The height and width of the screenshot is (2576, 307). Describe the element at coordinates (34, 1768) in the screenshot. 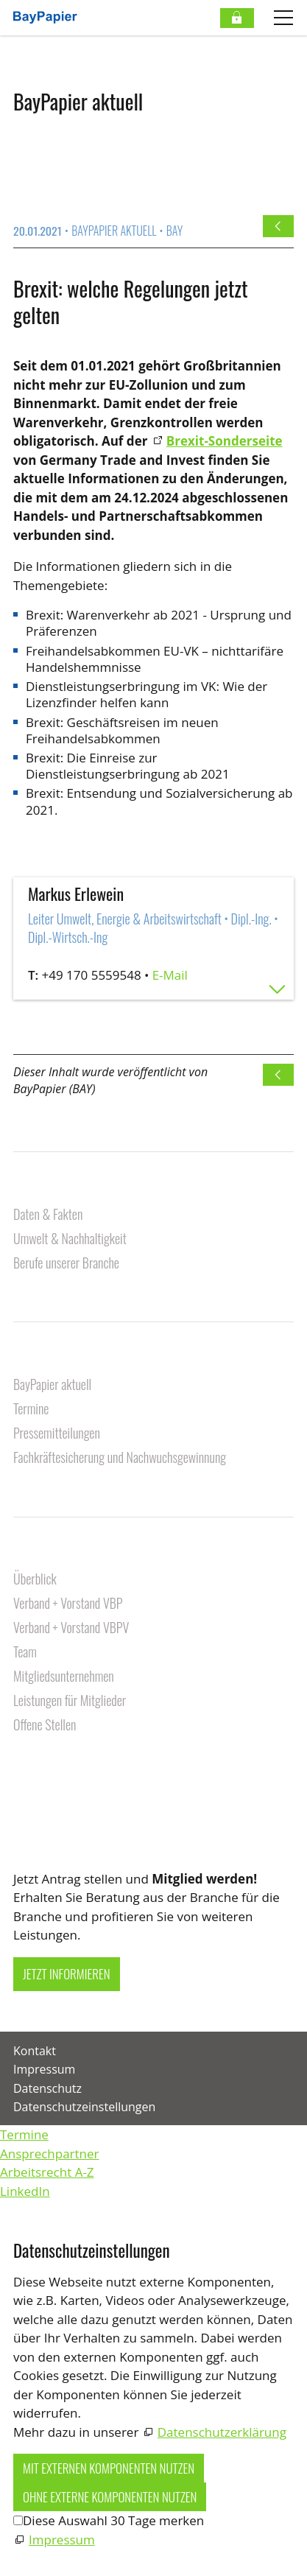

I see `Kontakt` at that location.